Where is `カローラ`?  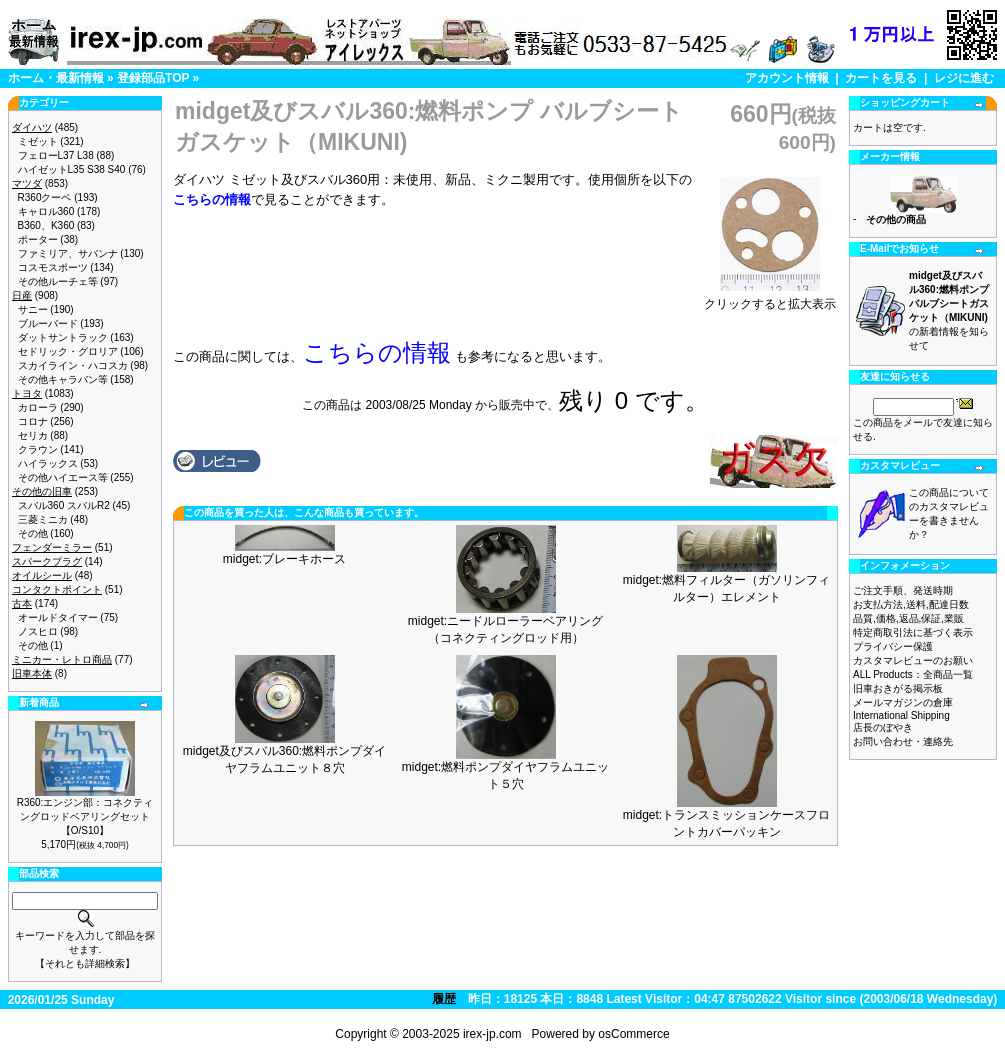
カローラ is located at coordinates (38, 407).